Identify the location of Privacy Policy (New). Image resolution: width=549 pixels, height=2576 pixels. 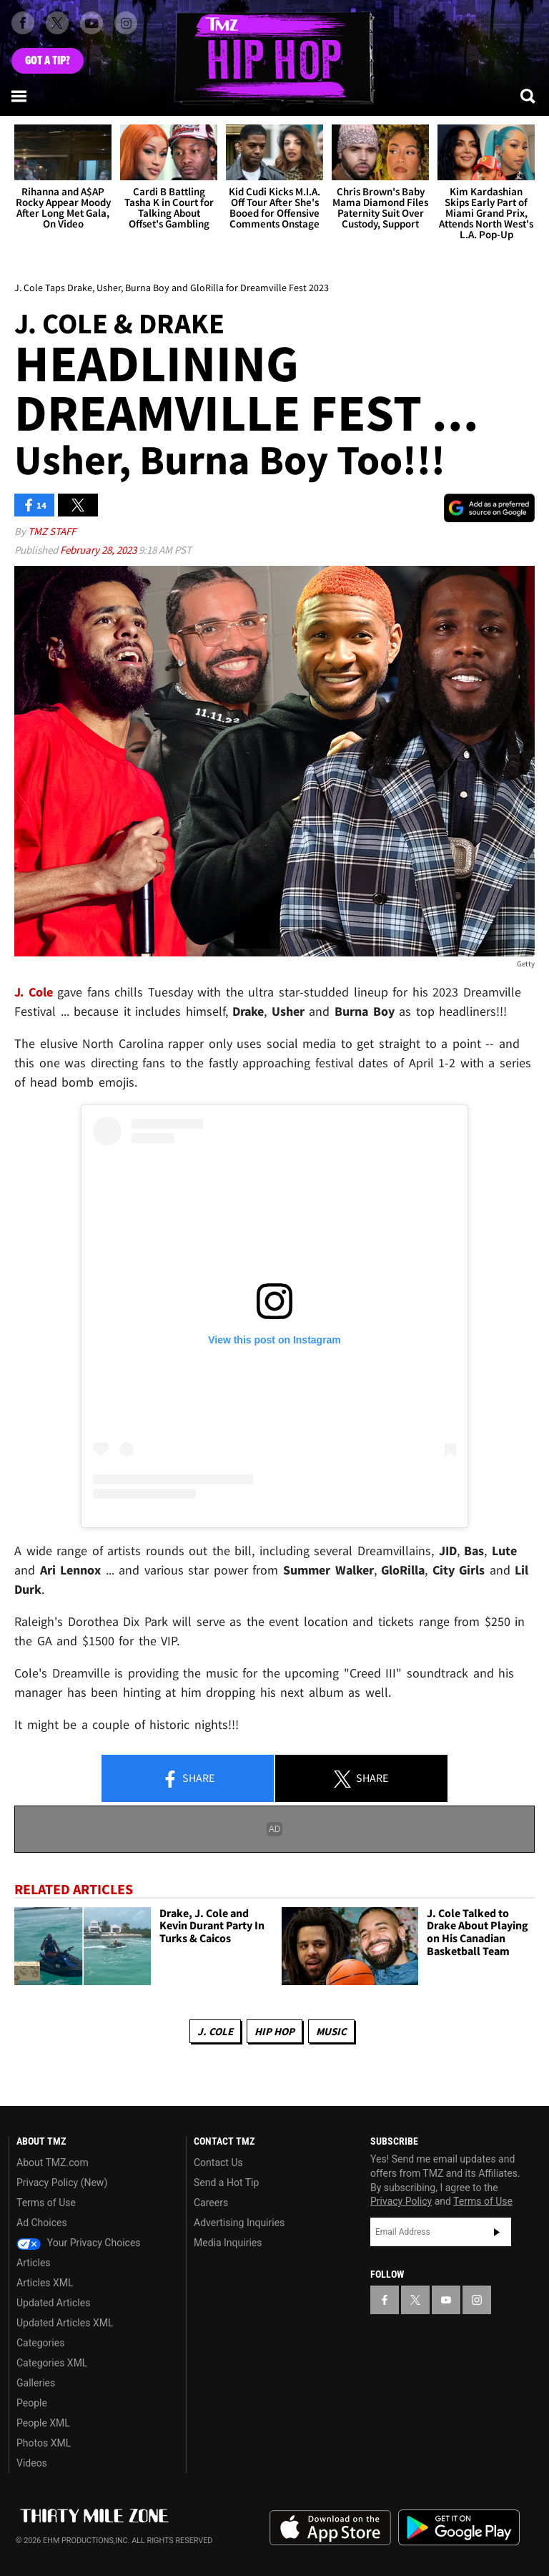
(61, 2182).